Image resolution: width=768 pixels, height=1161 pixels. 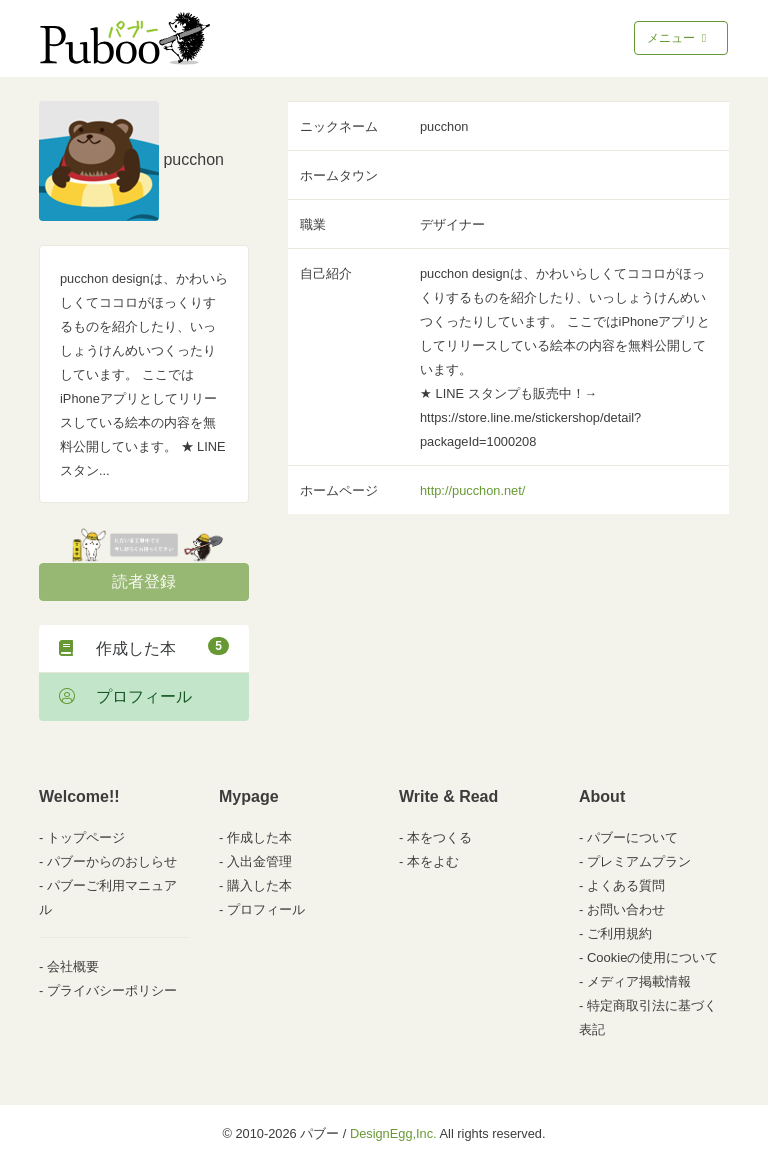 What do you see at coordinates (259, 861) in the screenshot?
I see `入出金管理` at bounding box center [259, 861].